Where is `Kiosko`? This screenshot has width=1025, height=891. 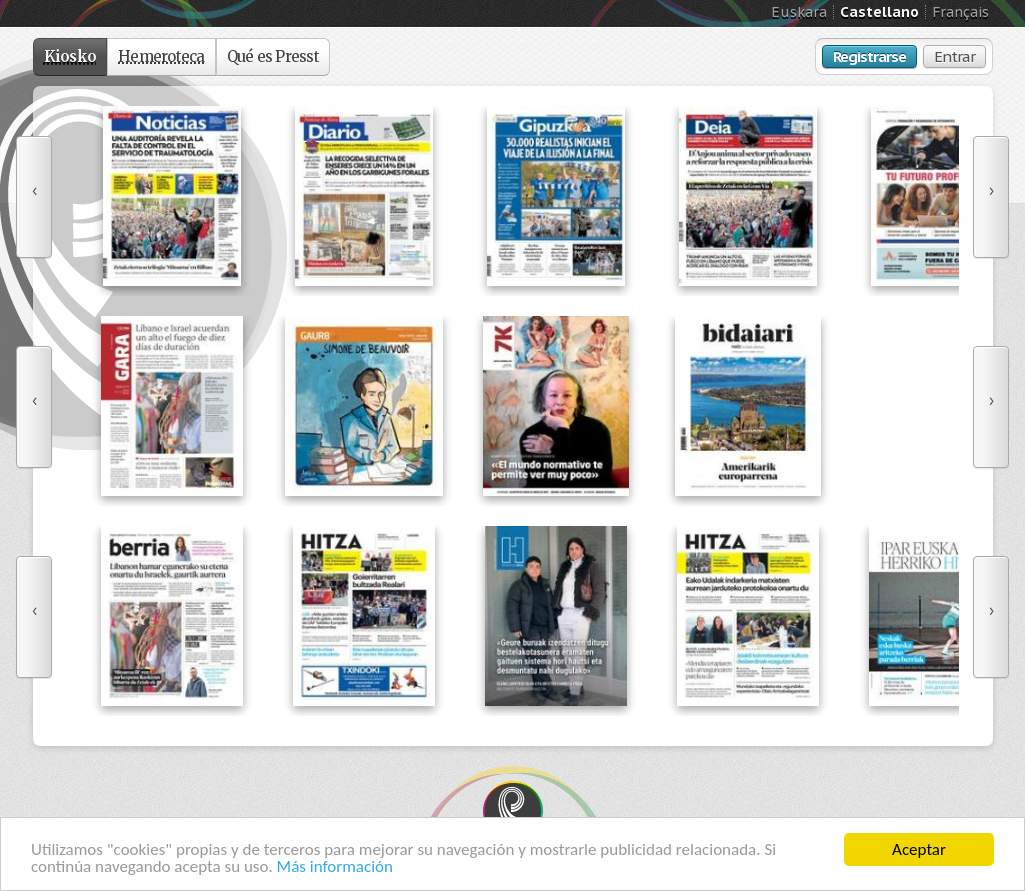
Kiosko is located at coordinates (70, 56).